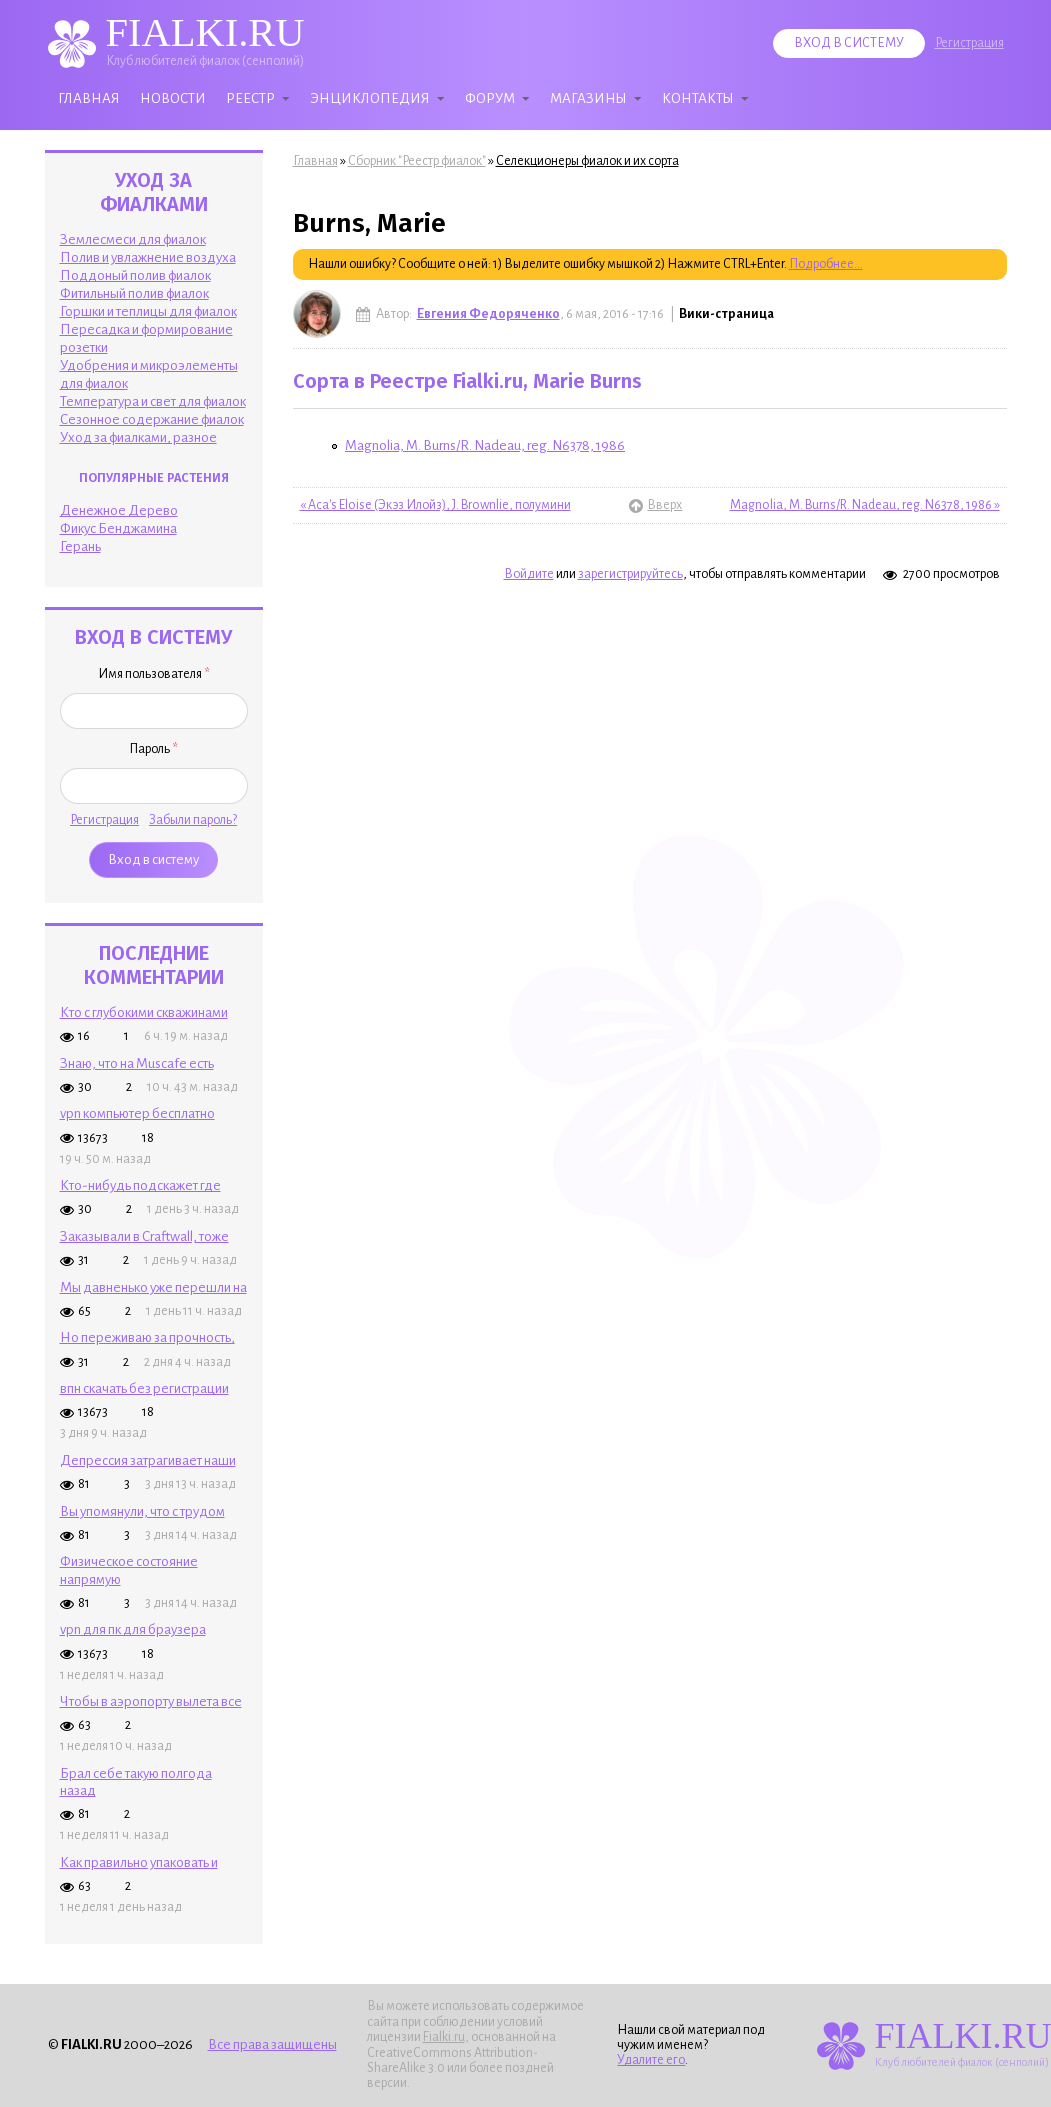 This screenshot has height=2107, width=1051. Describe the element at coordinates (444, 2037) in the screenshot. I see `Fialki.ru` at that location.